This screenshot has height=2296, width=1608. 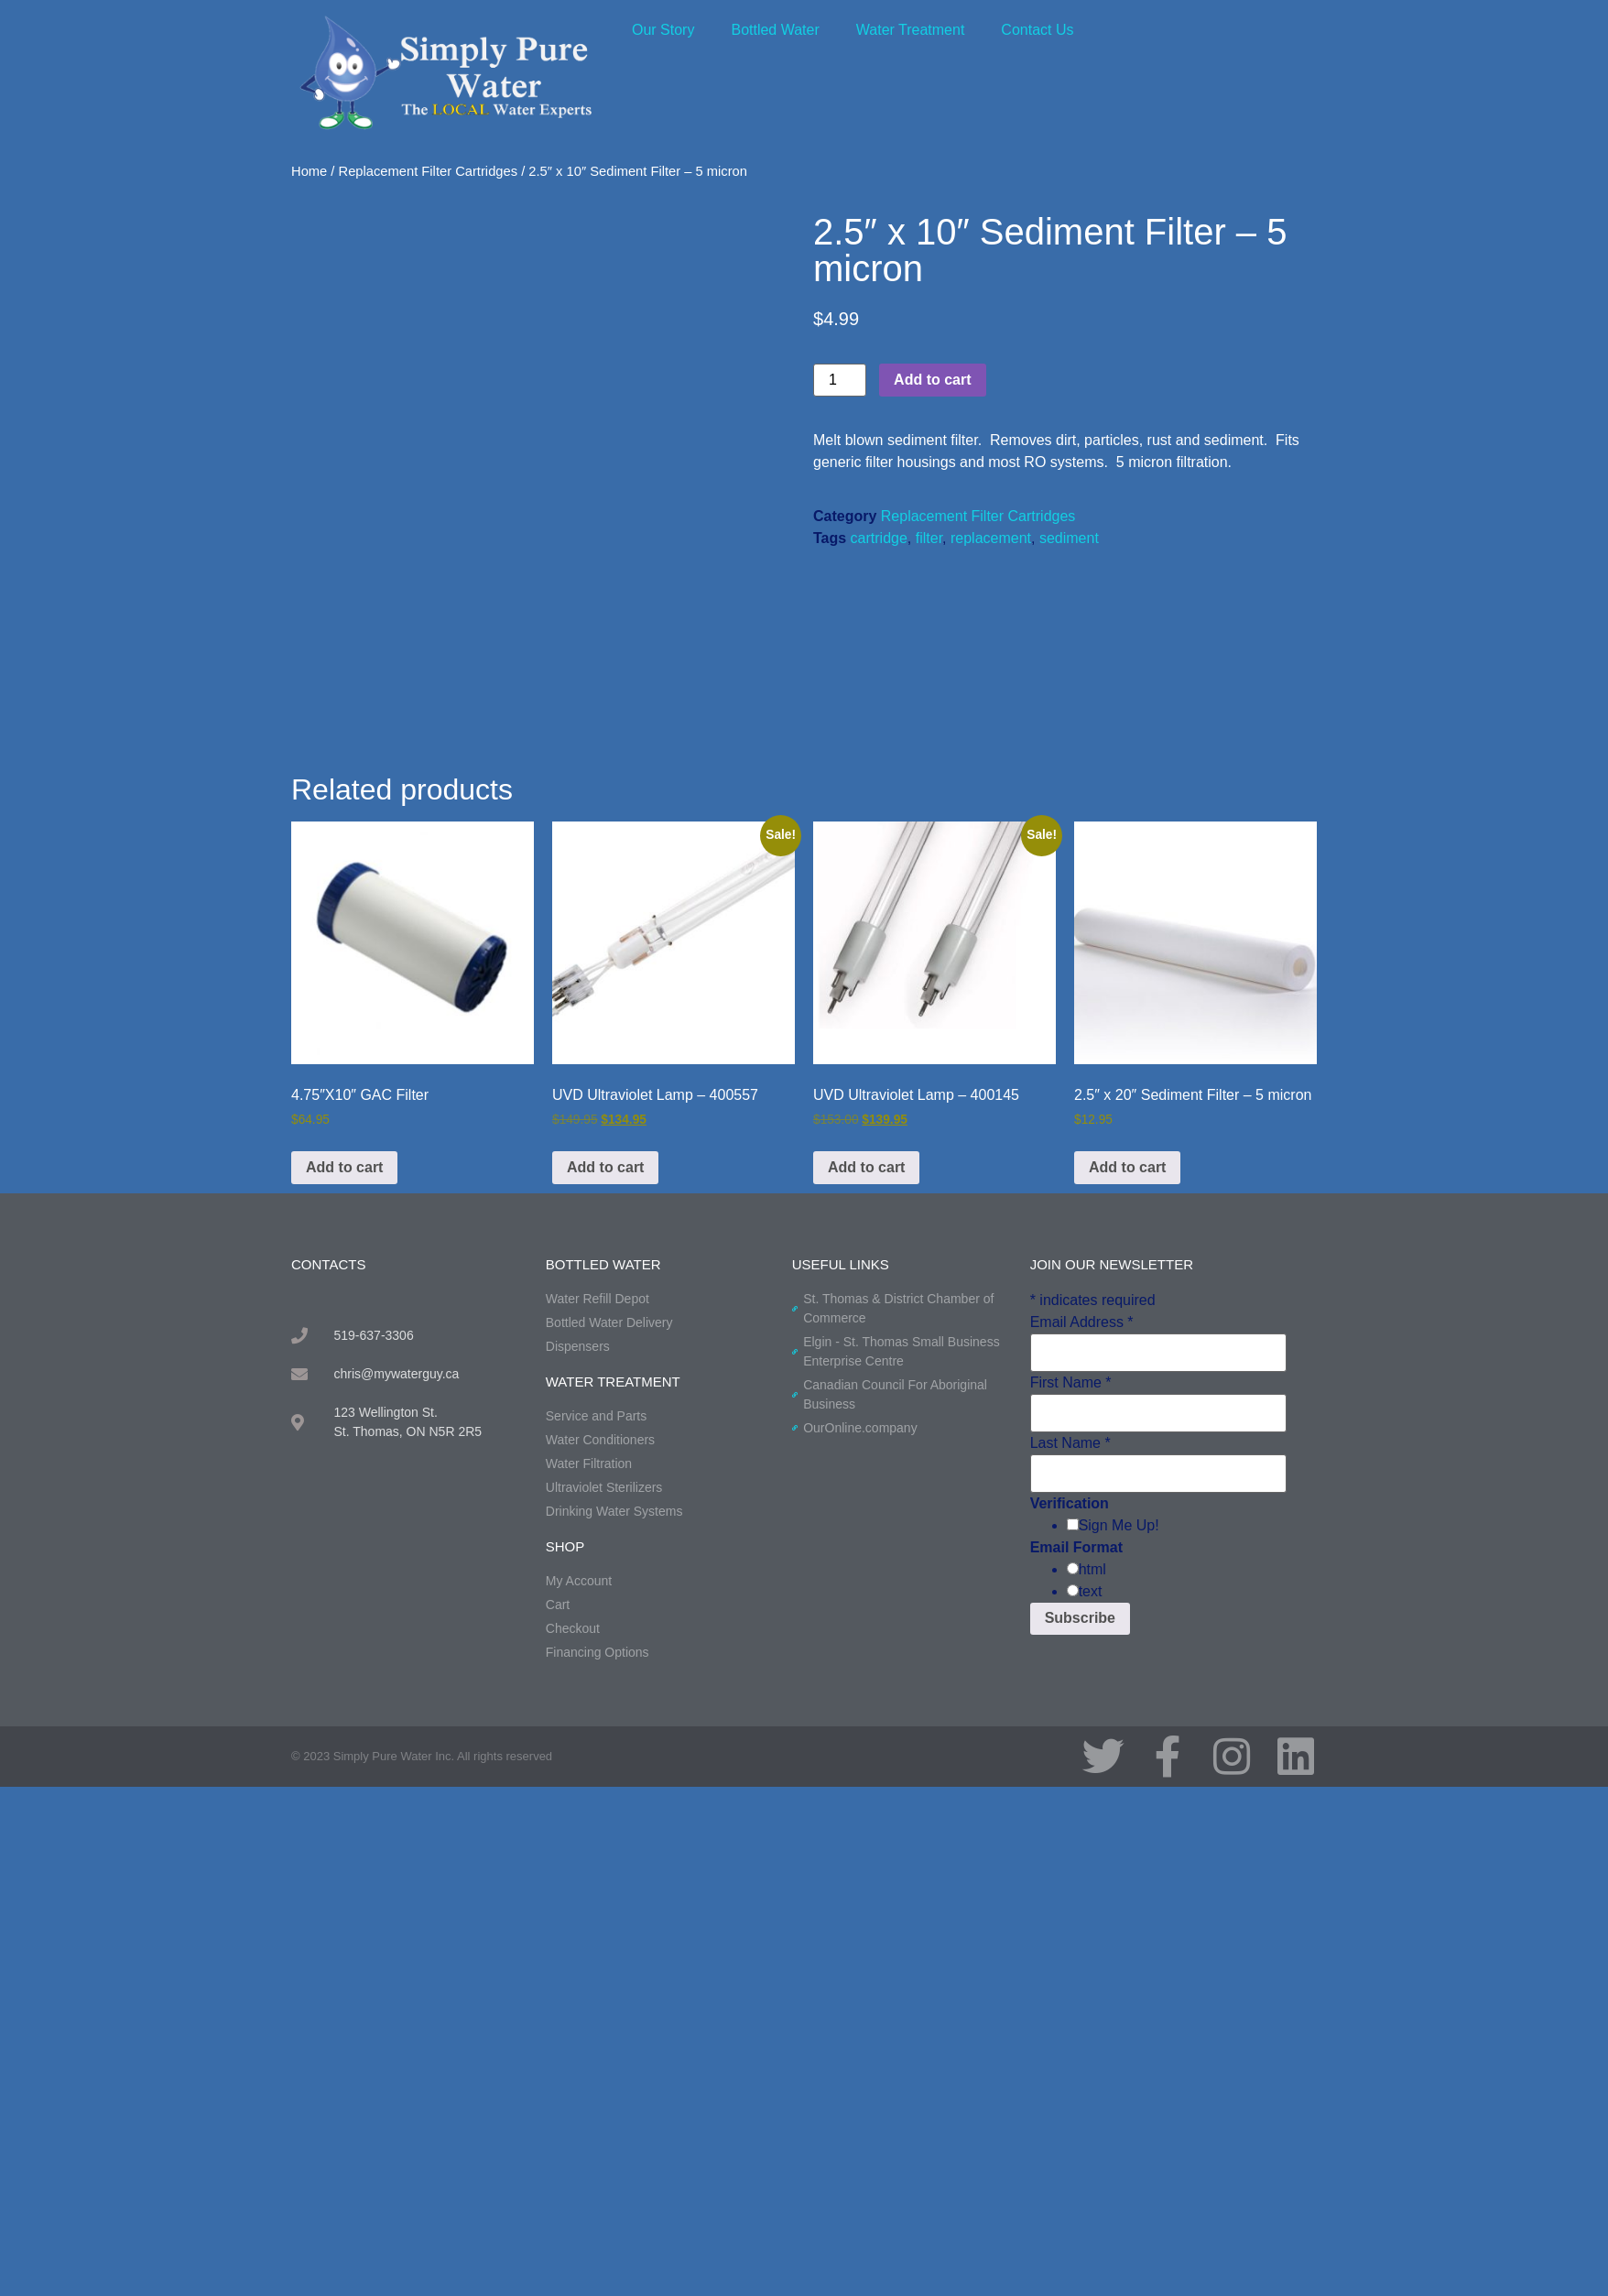 I want to click on Contact Us, so click(x=1037, y=30).